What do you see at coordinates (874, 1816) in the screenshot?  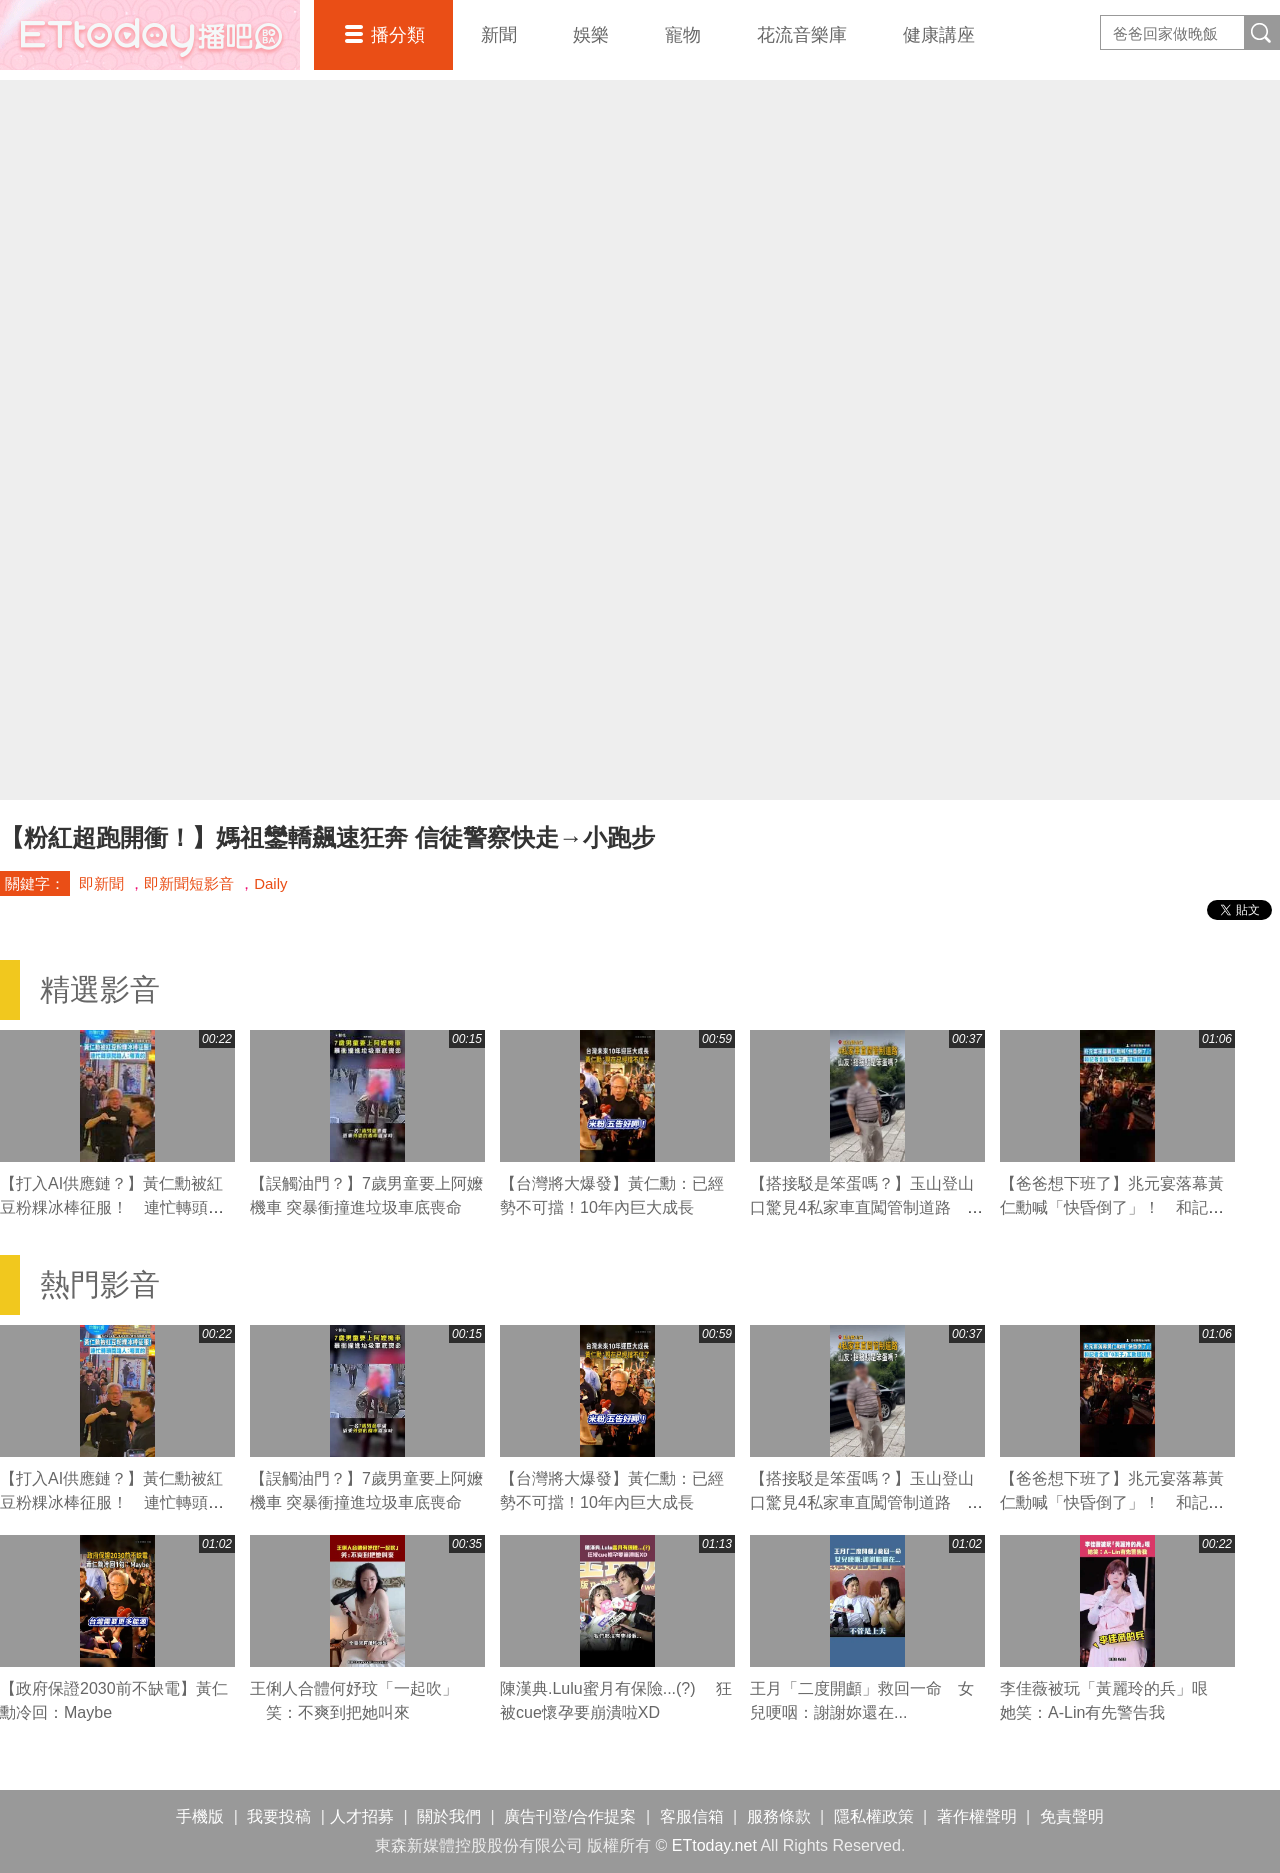 I see `隱私權政策` at bounding box center [874, 1816].